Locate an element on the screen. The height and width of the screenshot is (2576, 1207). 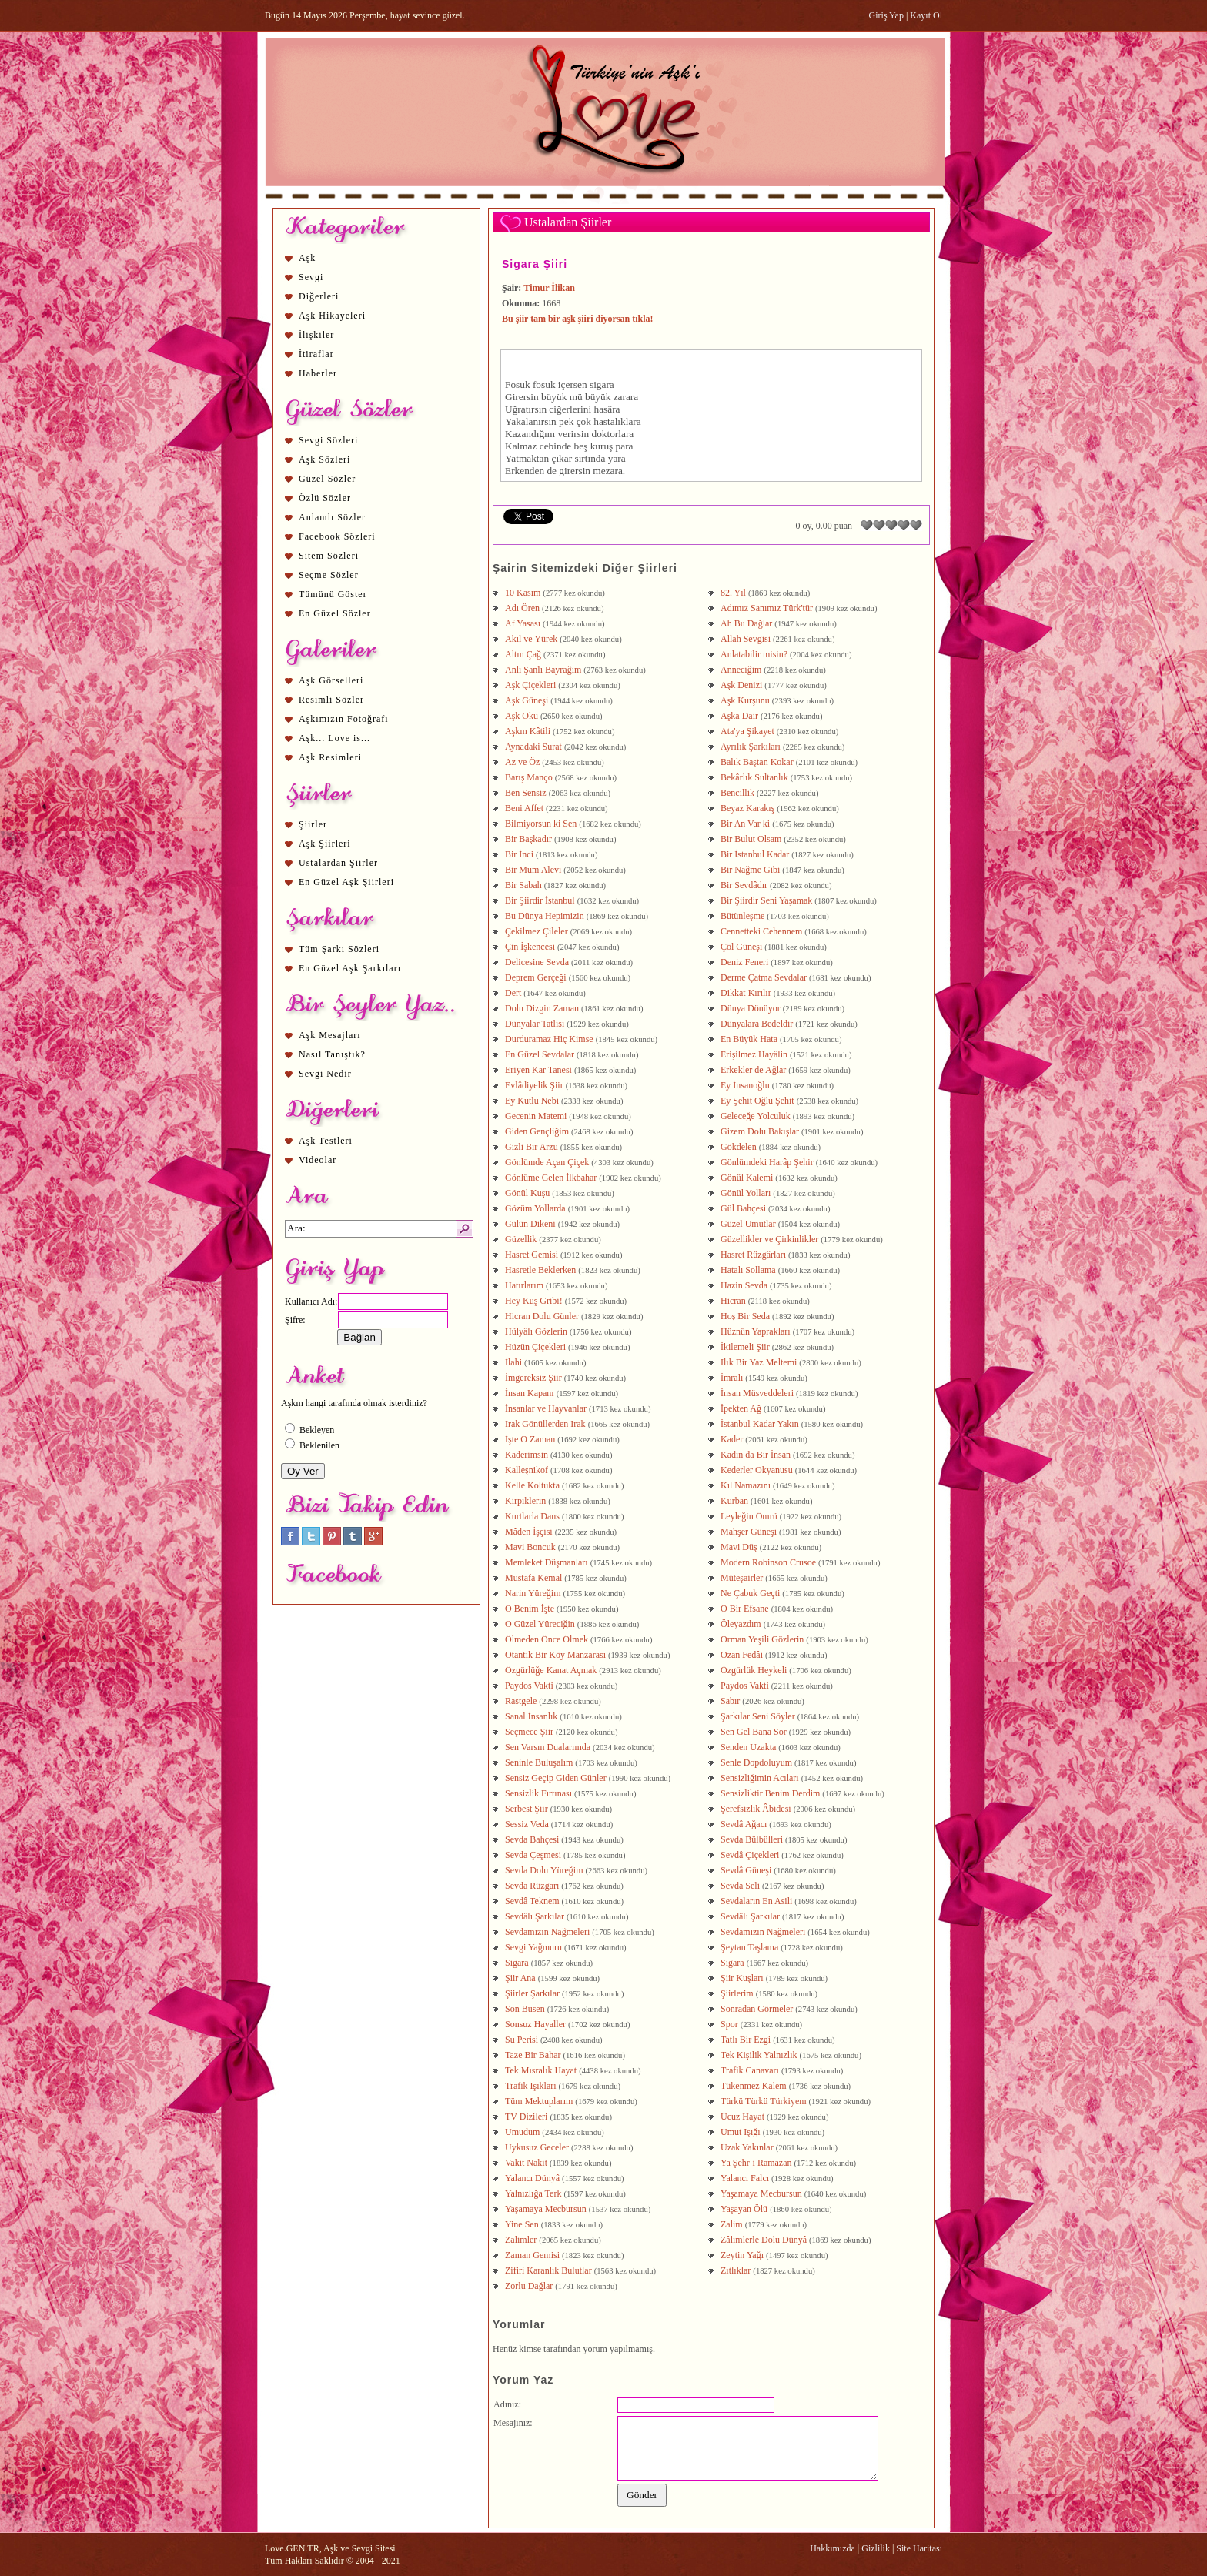
Bir İnci is located at coordinates (519, 854).